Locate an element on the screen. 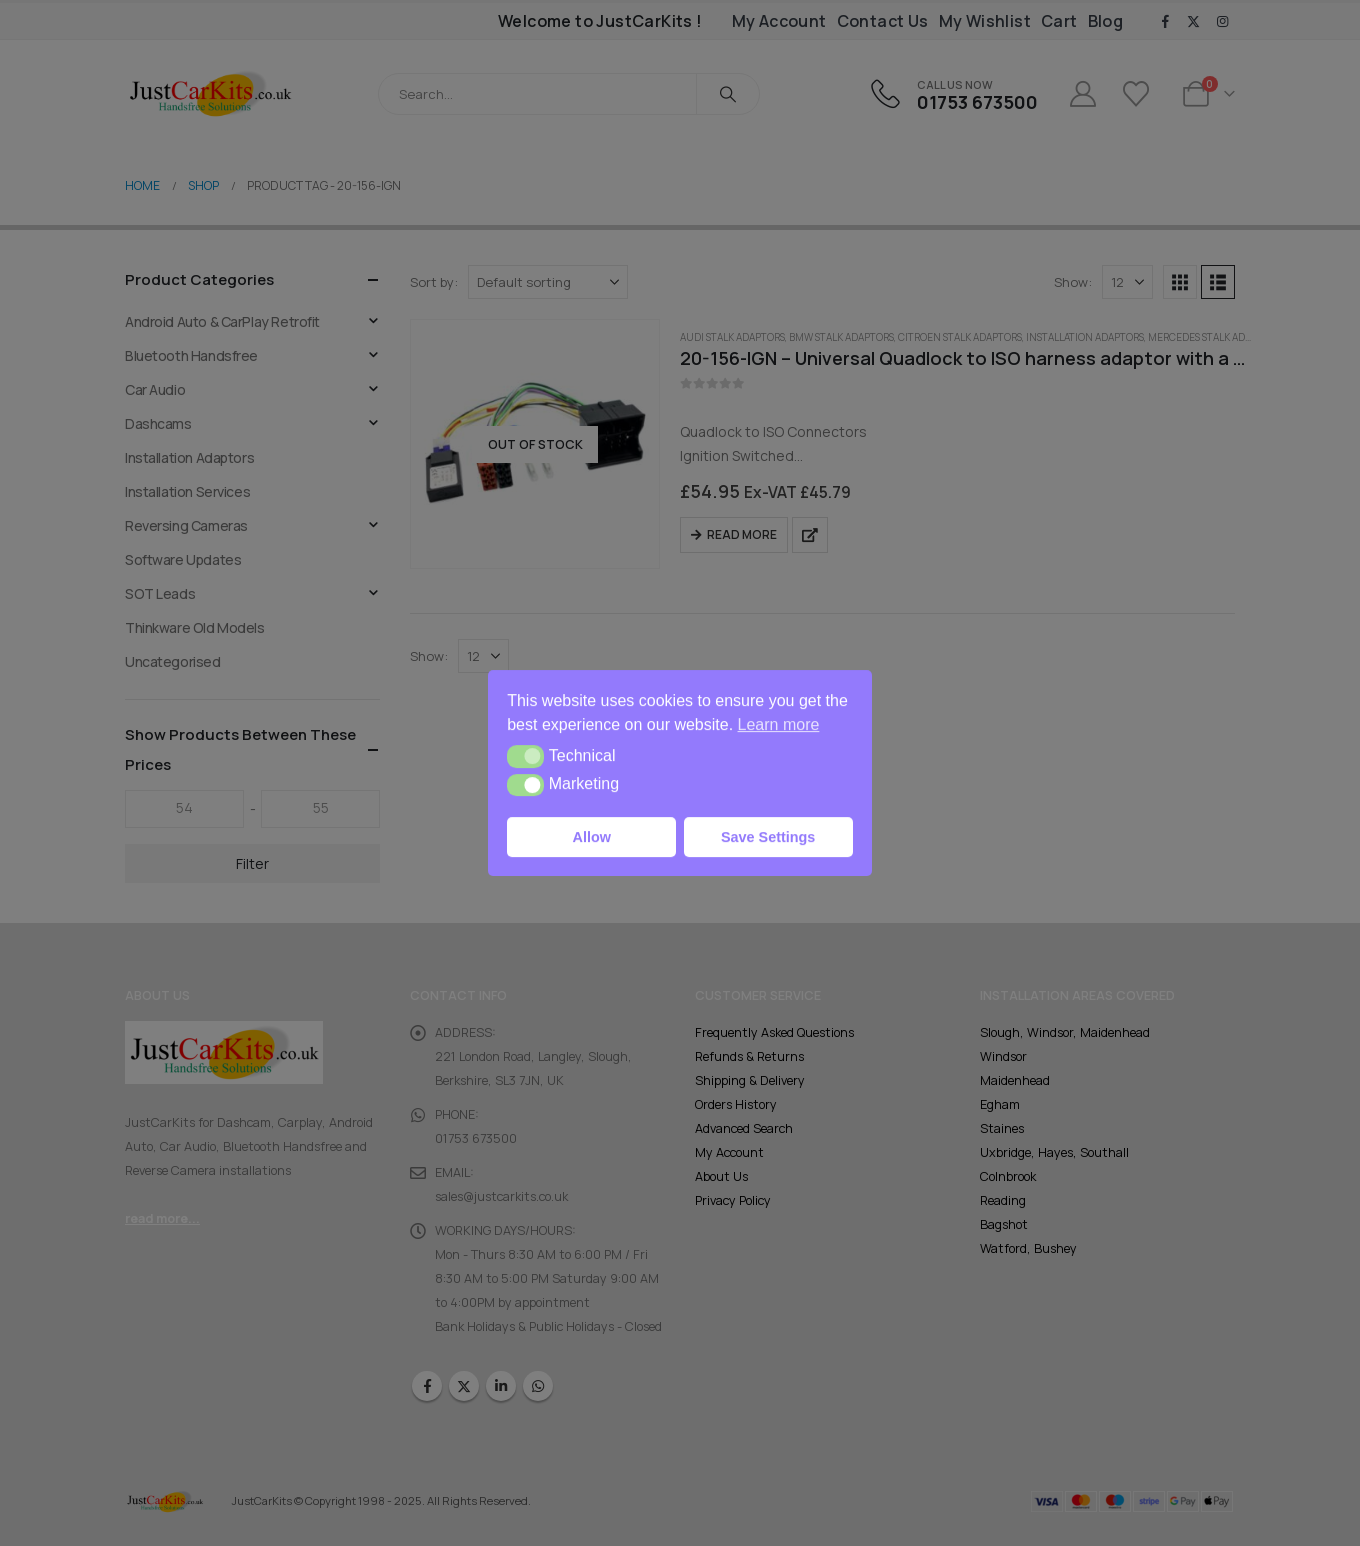  Allow [button] is located at coordinates (592, 837).